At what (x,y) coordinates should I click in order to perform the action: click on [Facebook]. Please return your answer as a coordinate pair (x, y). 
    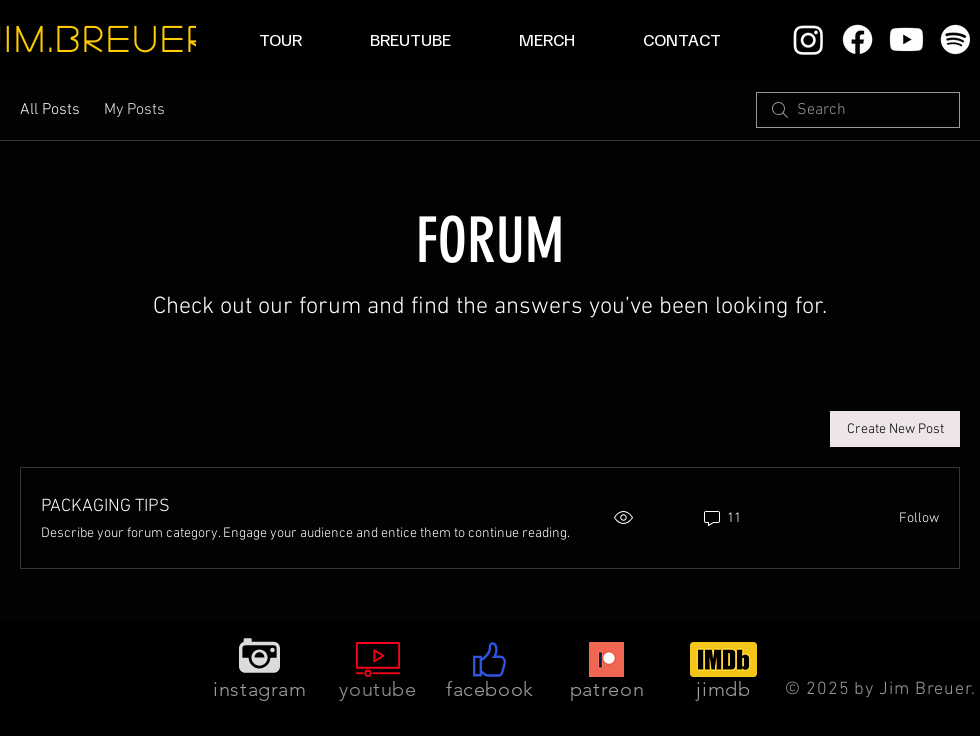
    Looking at the image, I should click on (857, 39).